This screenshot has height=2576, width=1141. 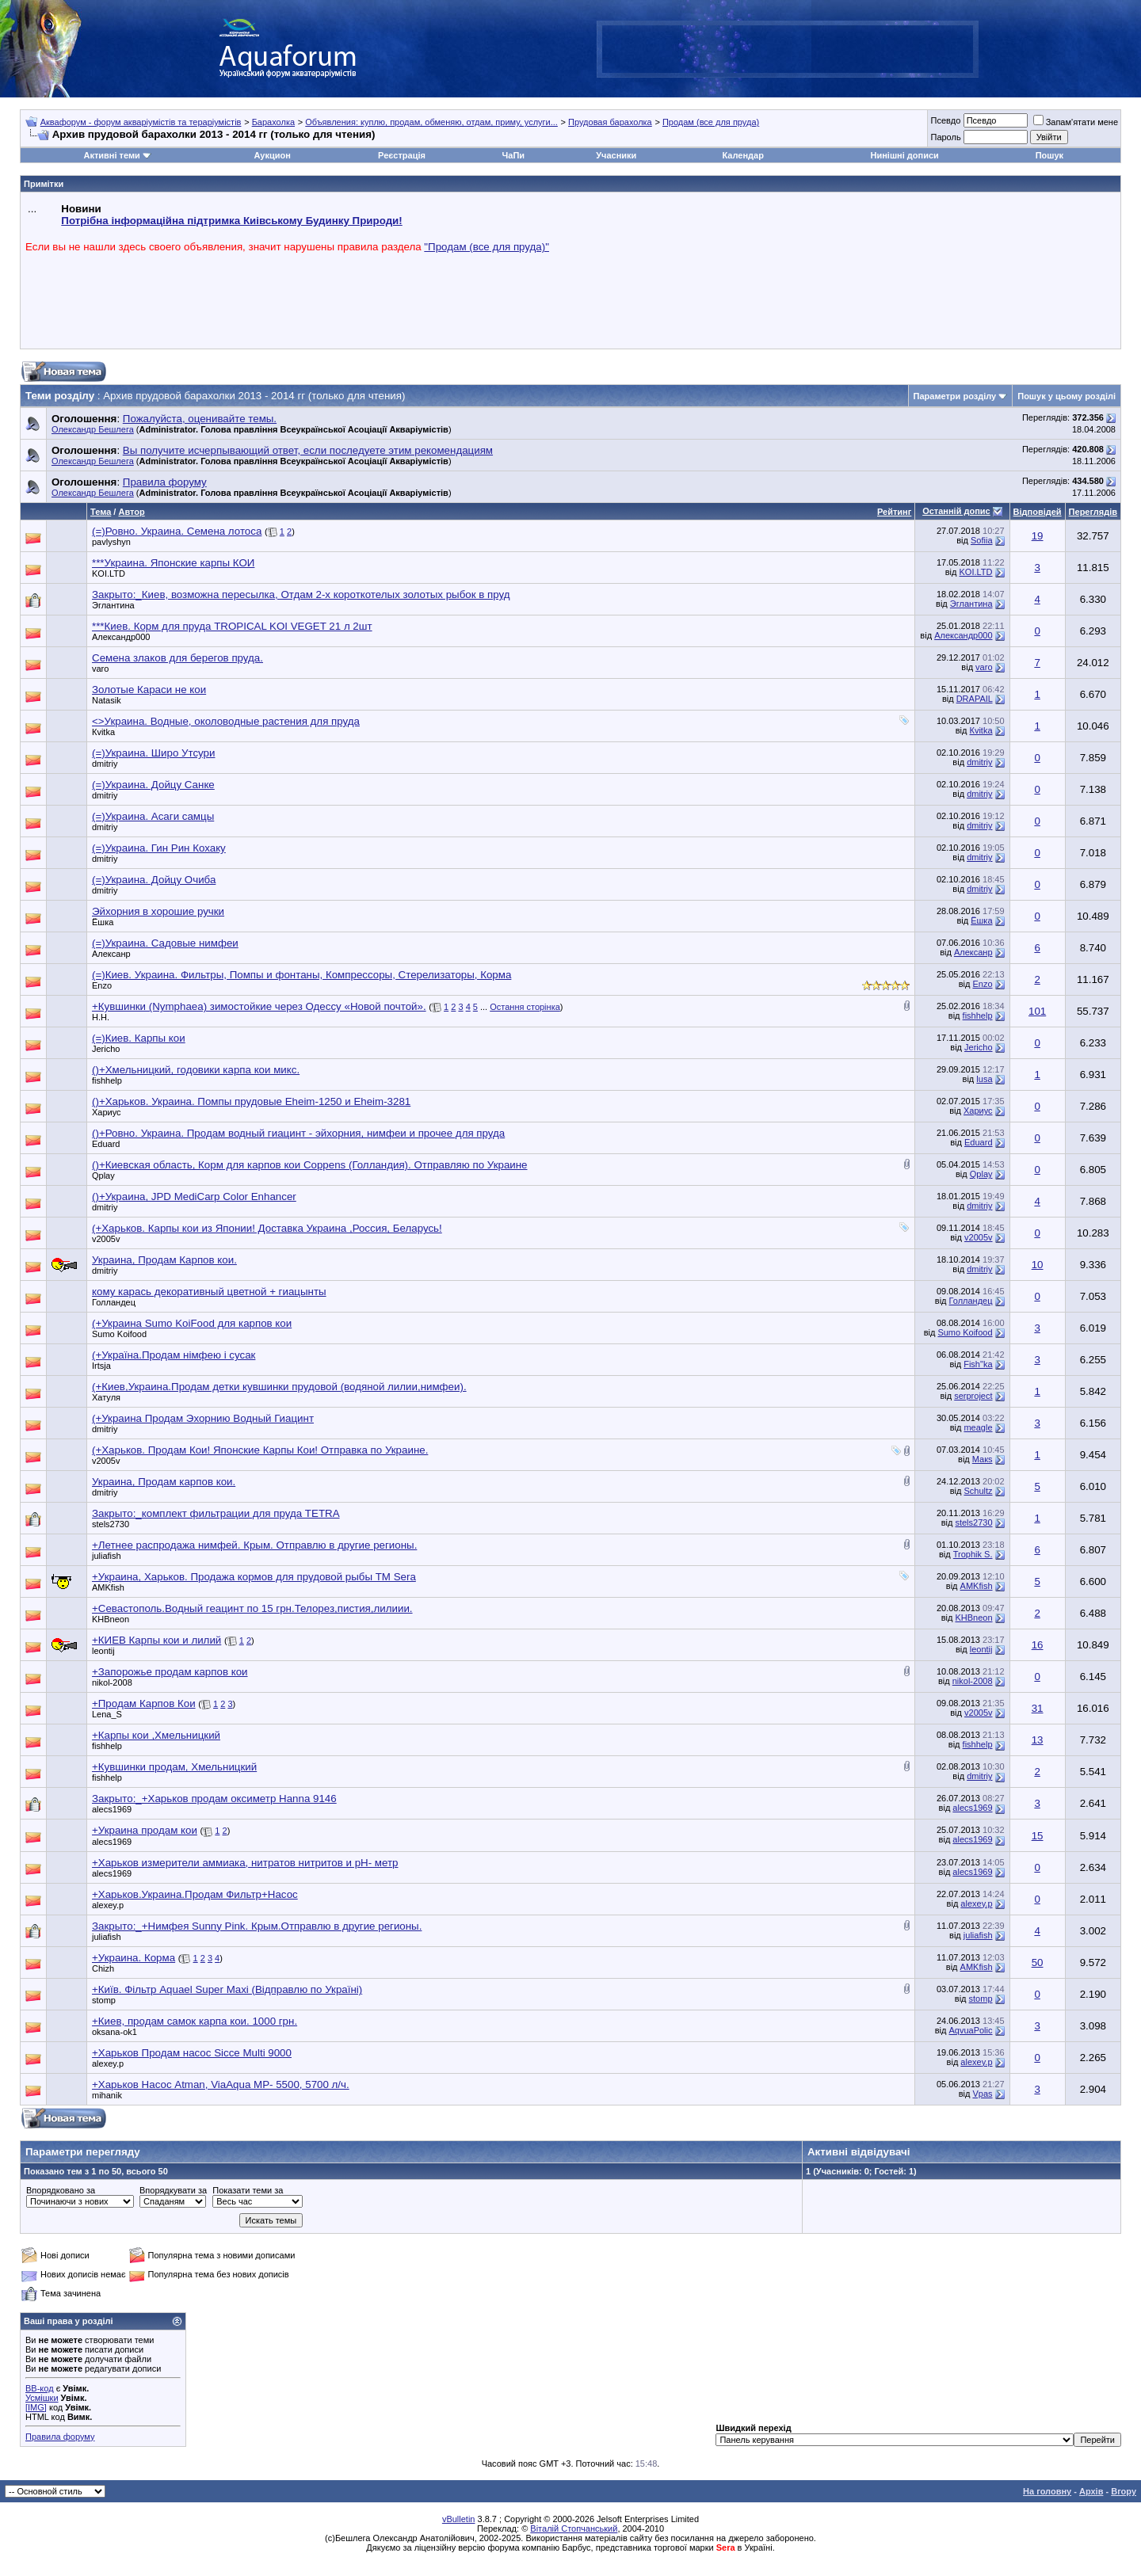 What do you see at coordinates (227, 1989) in the screenshot?
I see `+Київ. Фільтр Aquael Super Maxi (Відправлю по Україні)` at bounding box center [227, 1989].